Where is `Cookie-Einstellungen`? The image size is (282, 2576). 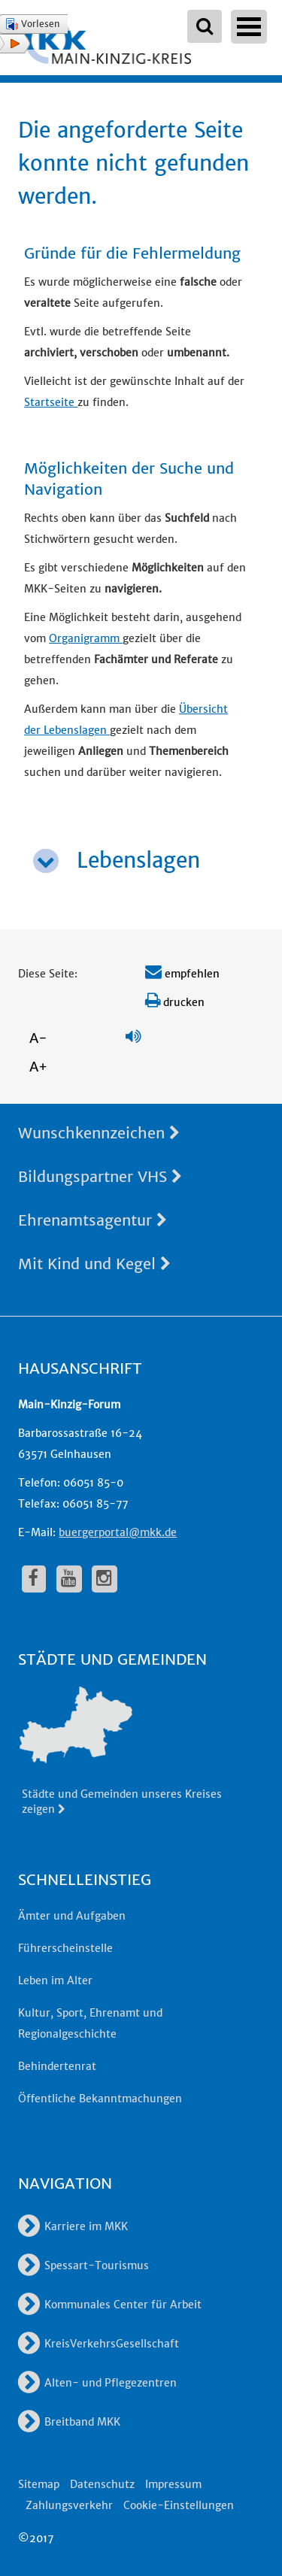
Cookie-Einstellungen is located at coordinates (178, 2505).